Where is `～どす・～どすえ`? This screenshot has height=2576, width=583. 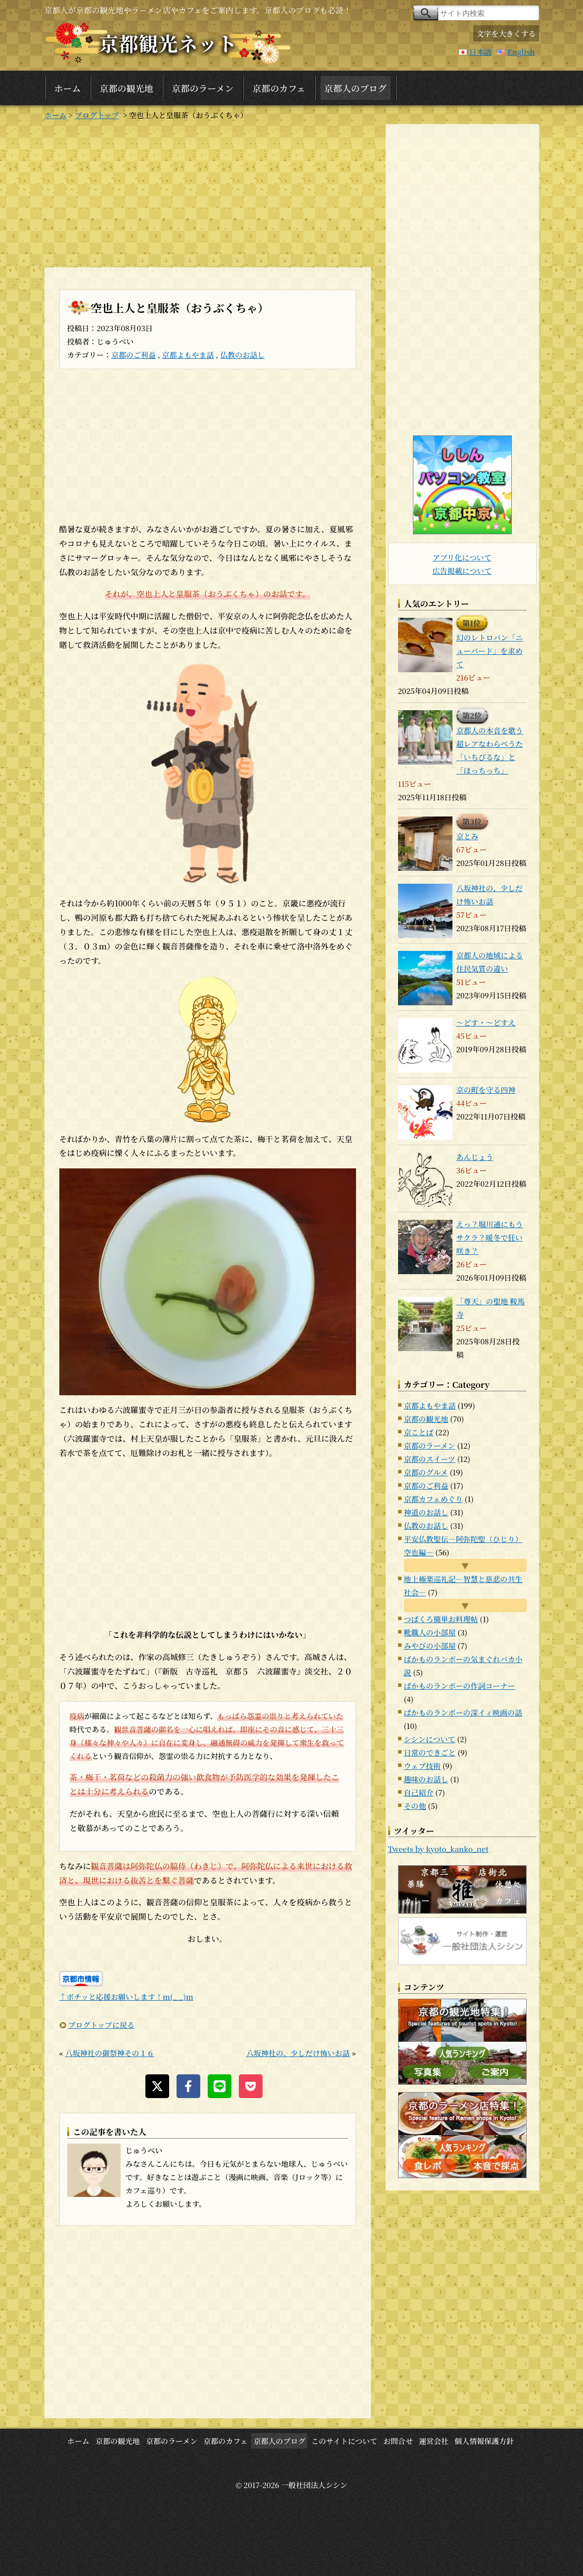
～どす・～どすえ is located at coordinates (486, 1022).